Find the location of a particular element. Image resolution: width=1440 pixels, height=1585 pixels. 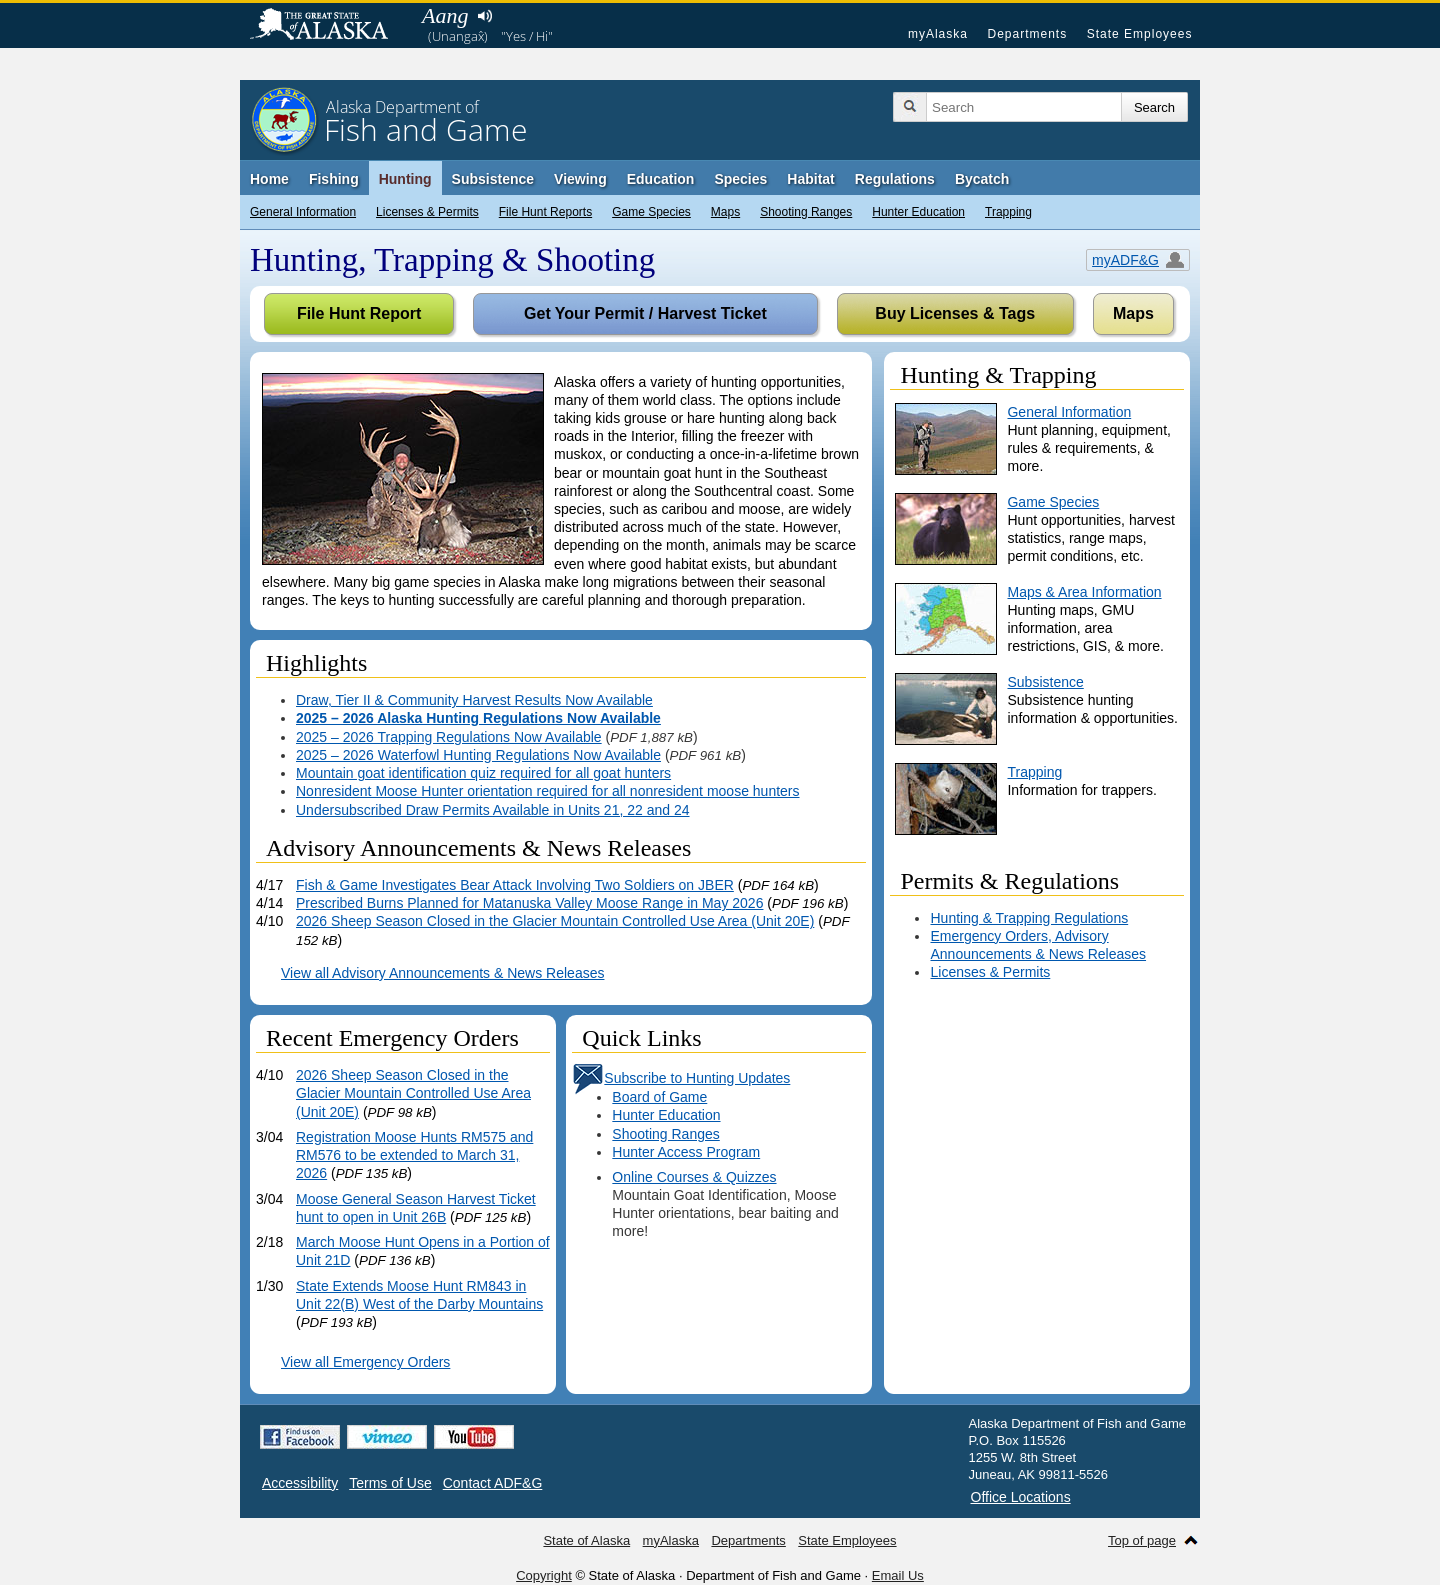

2025 – 2026 Waterfowl Hunting Regulations Now Available is located at coordinates (478, 755).